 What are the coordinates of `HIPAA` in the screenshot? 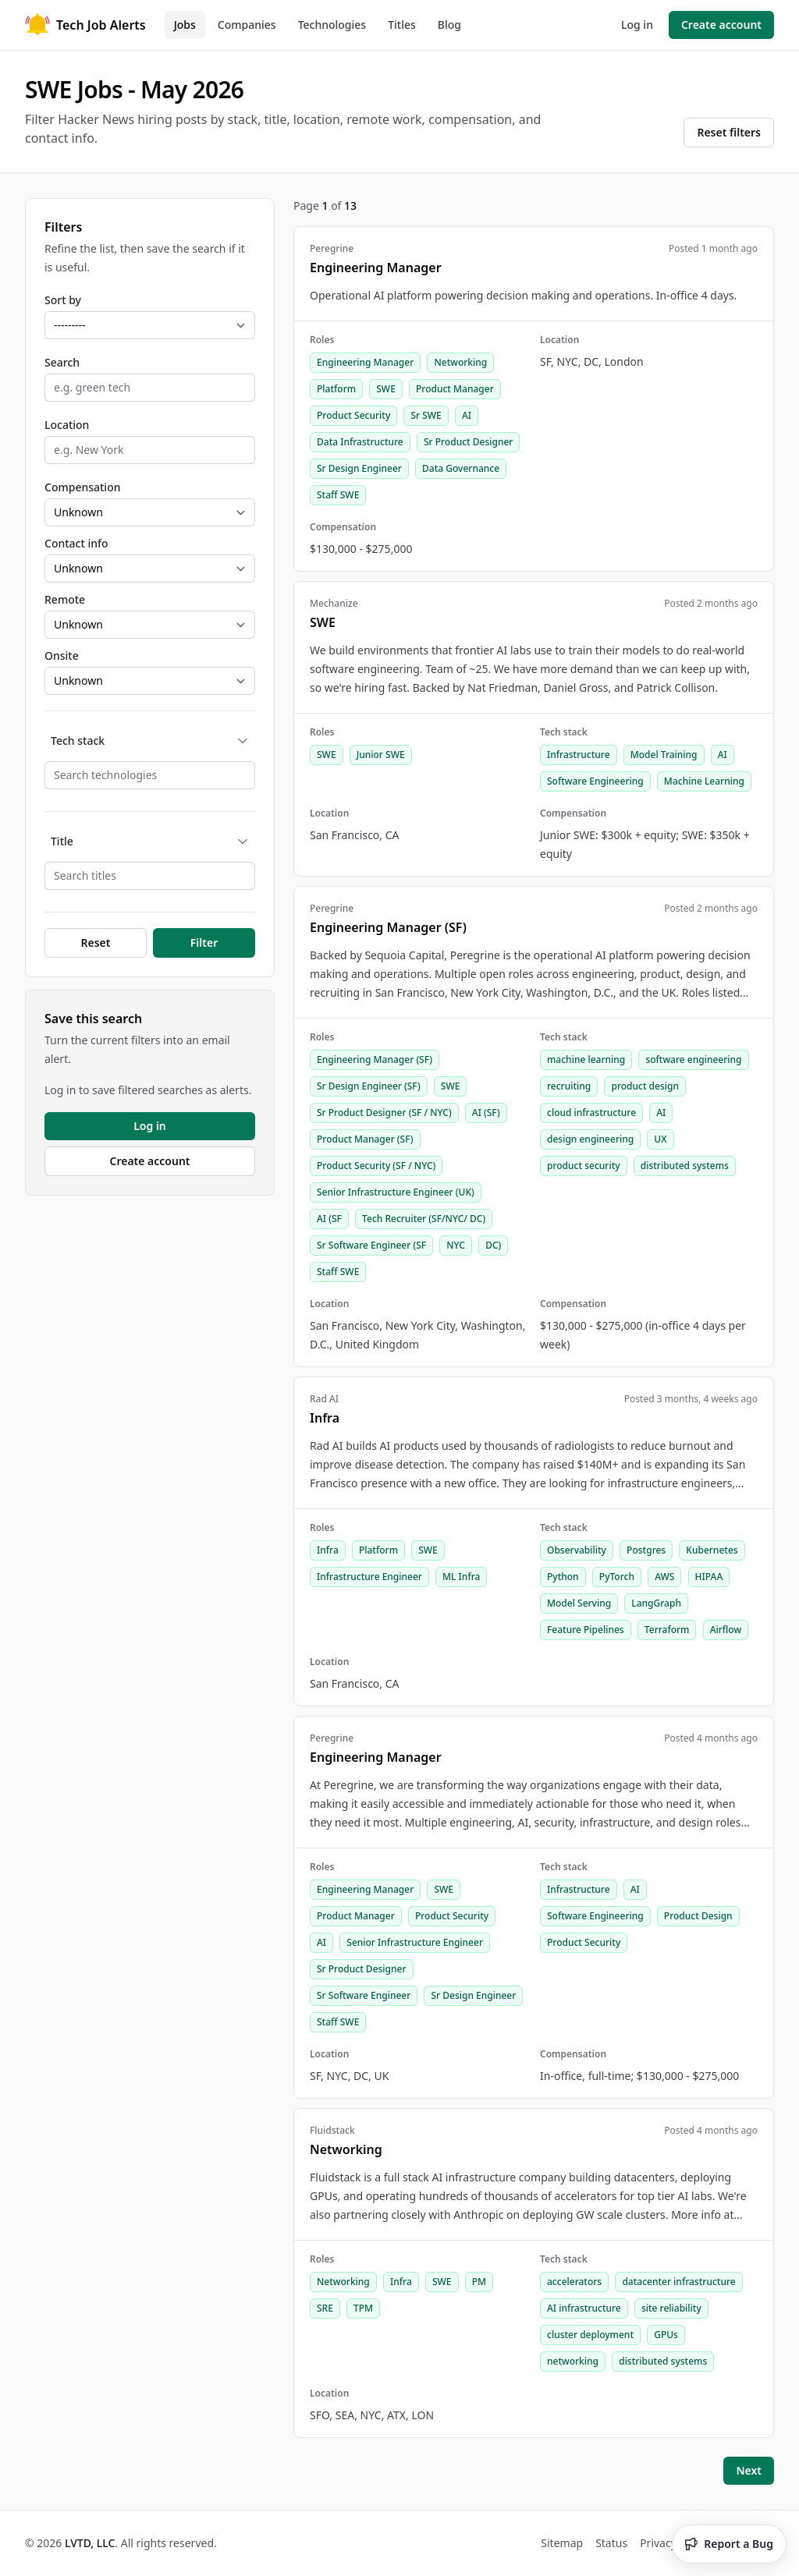 It's located at (709, 1576).